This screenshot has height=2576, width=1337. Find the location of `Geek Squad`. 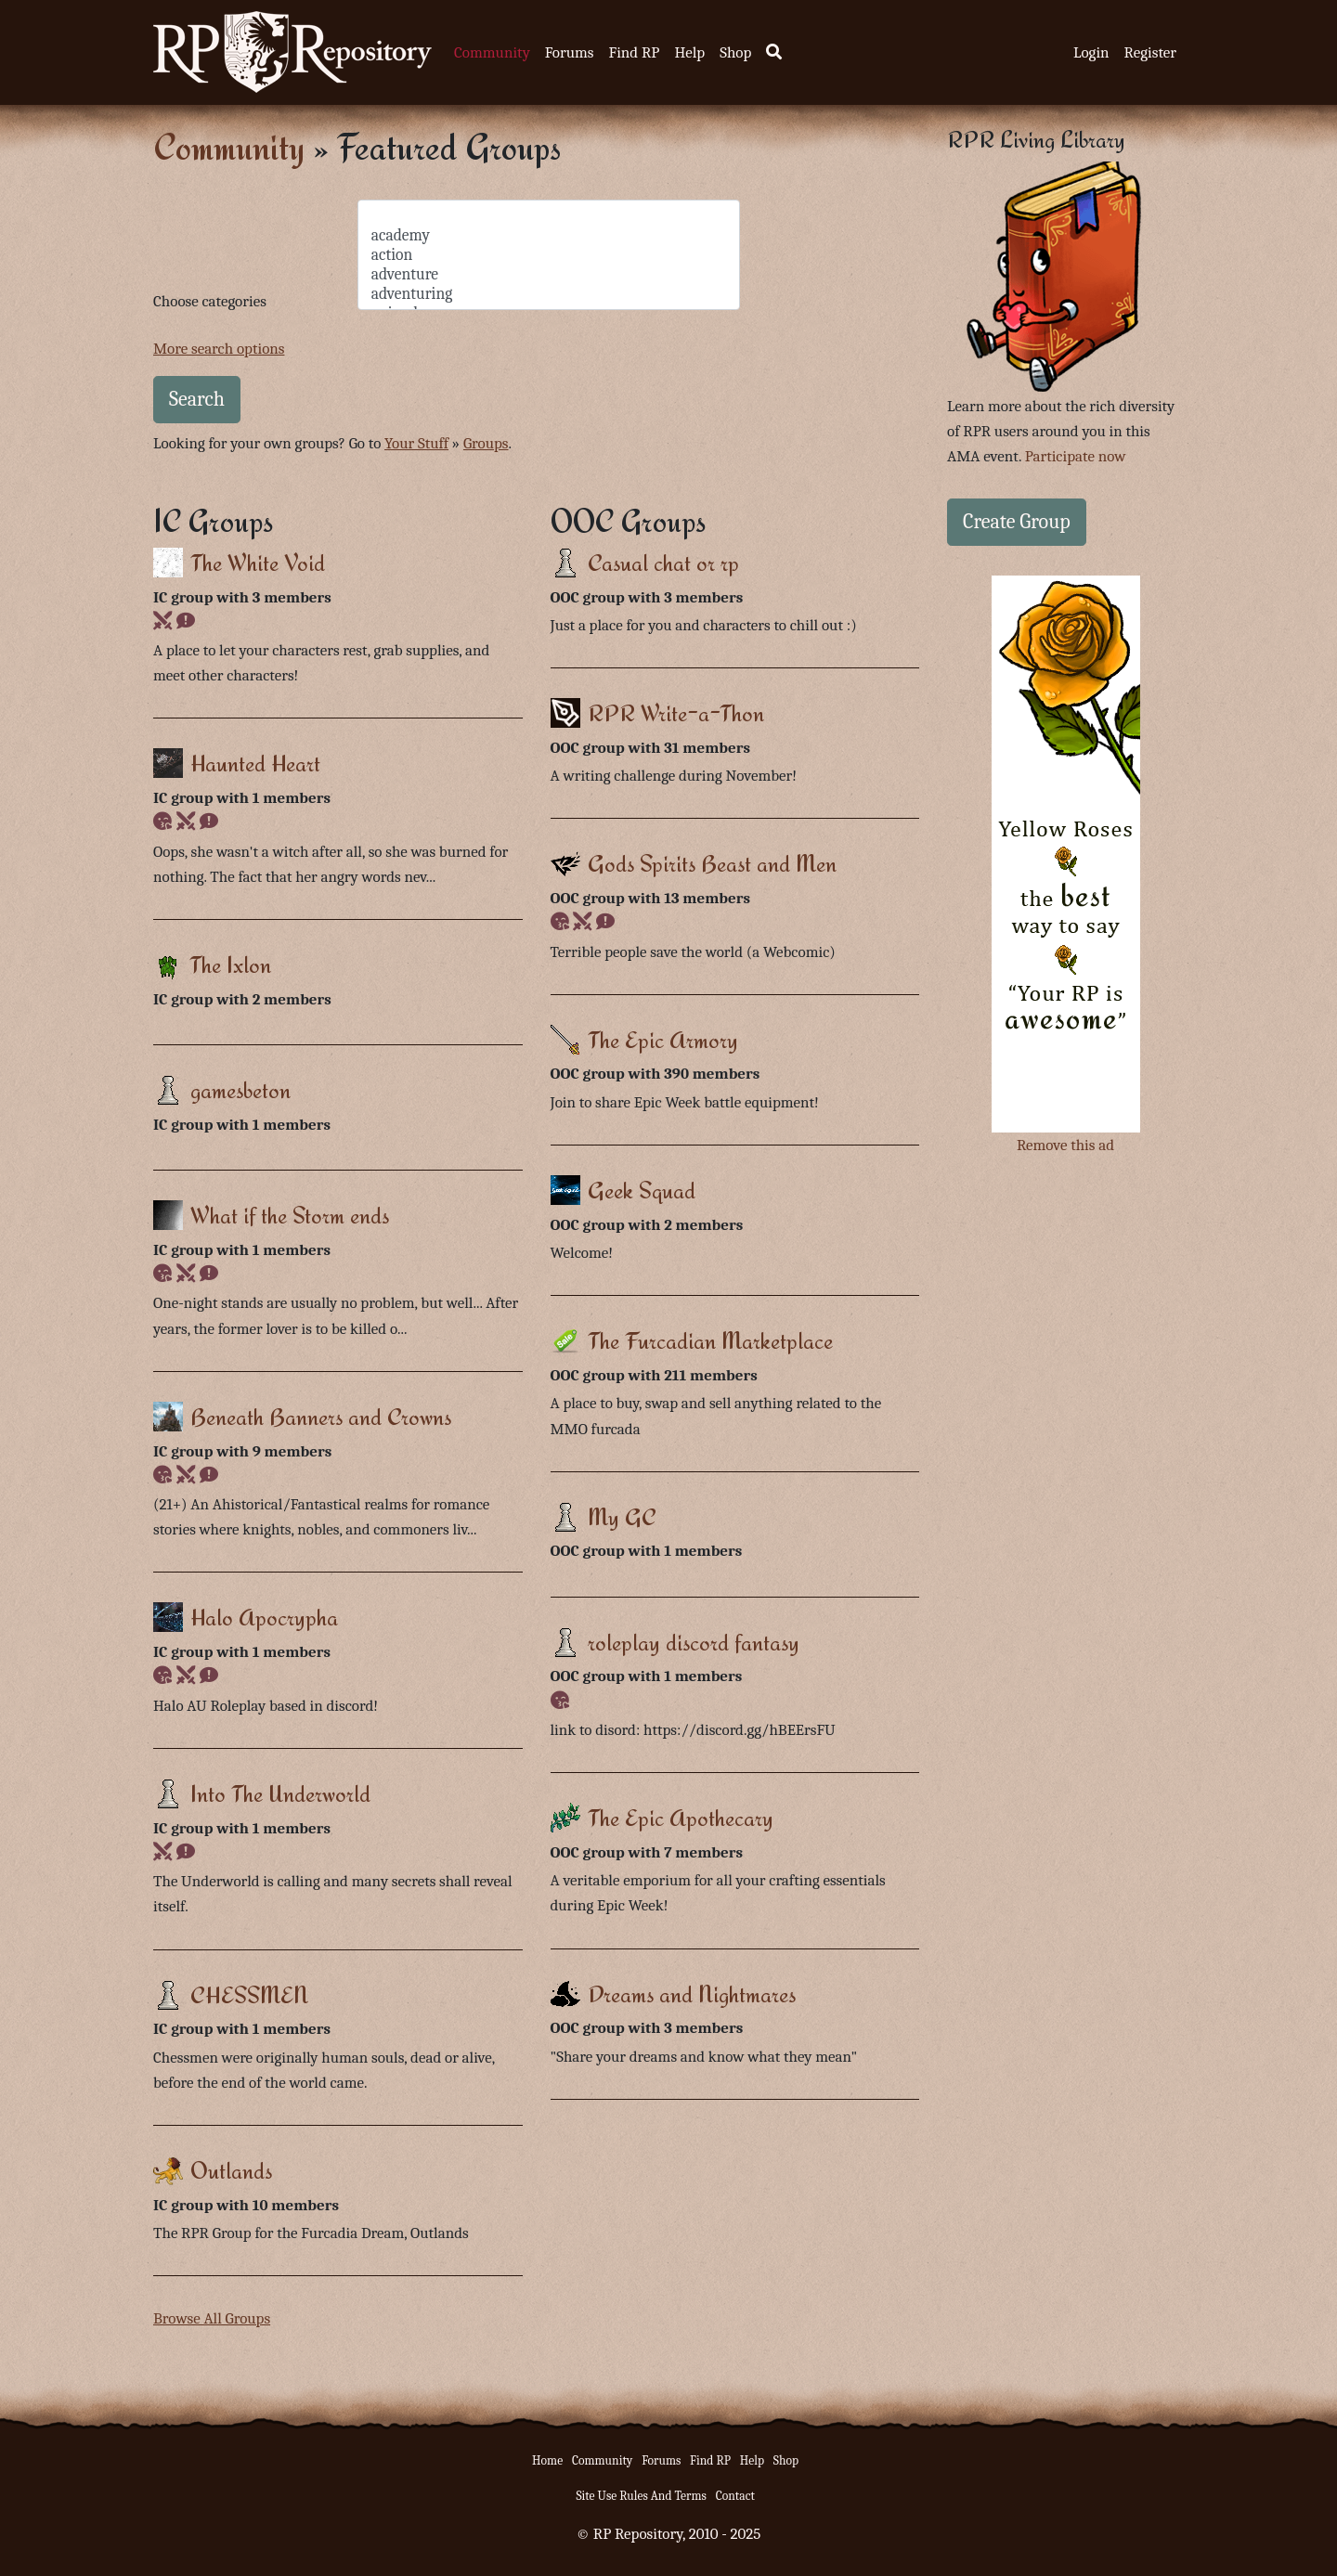

Geek Squad is located at coordinates (641, 1189).